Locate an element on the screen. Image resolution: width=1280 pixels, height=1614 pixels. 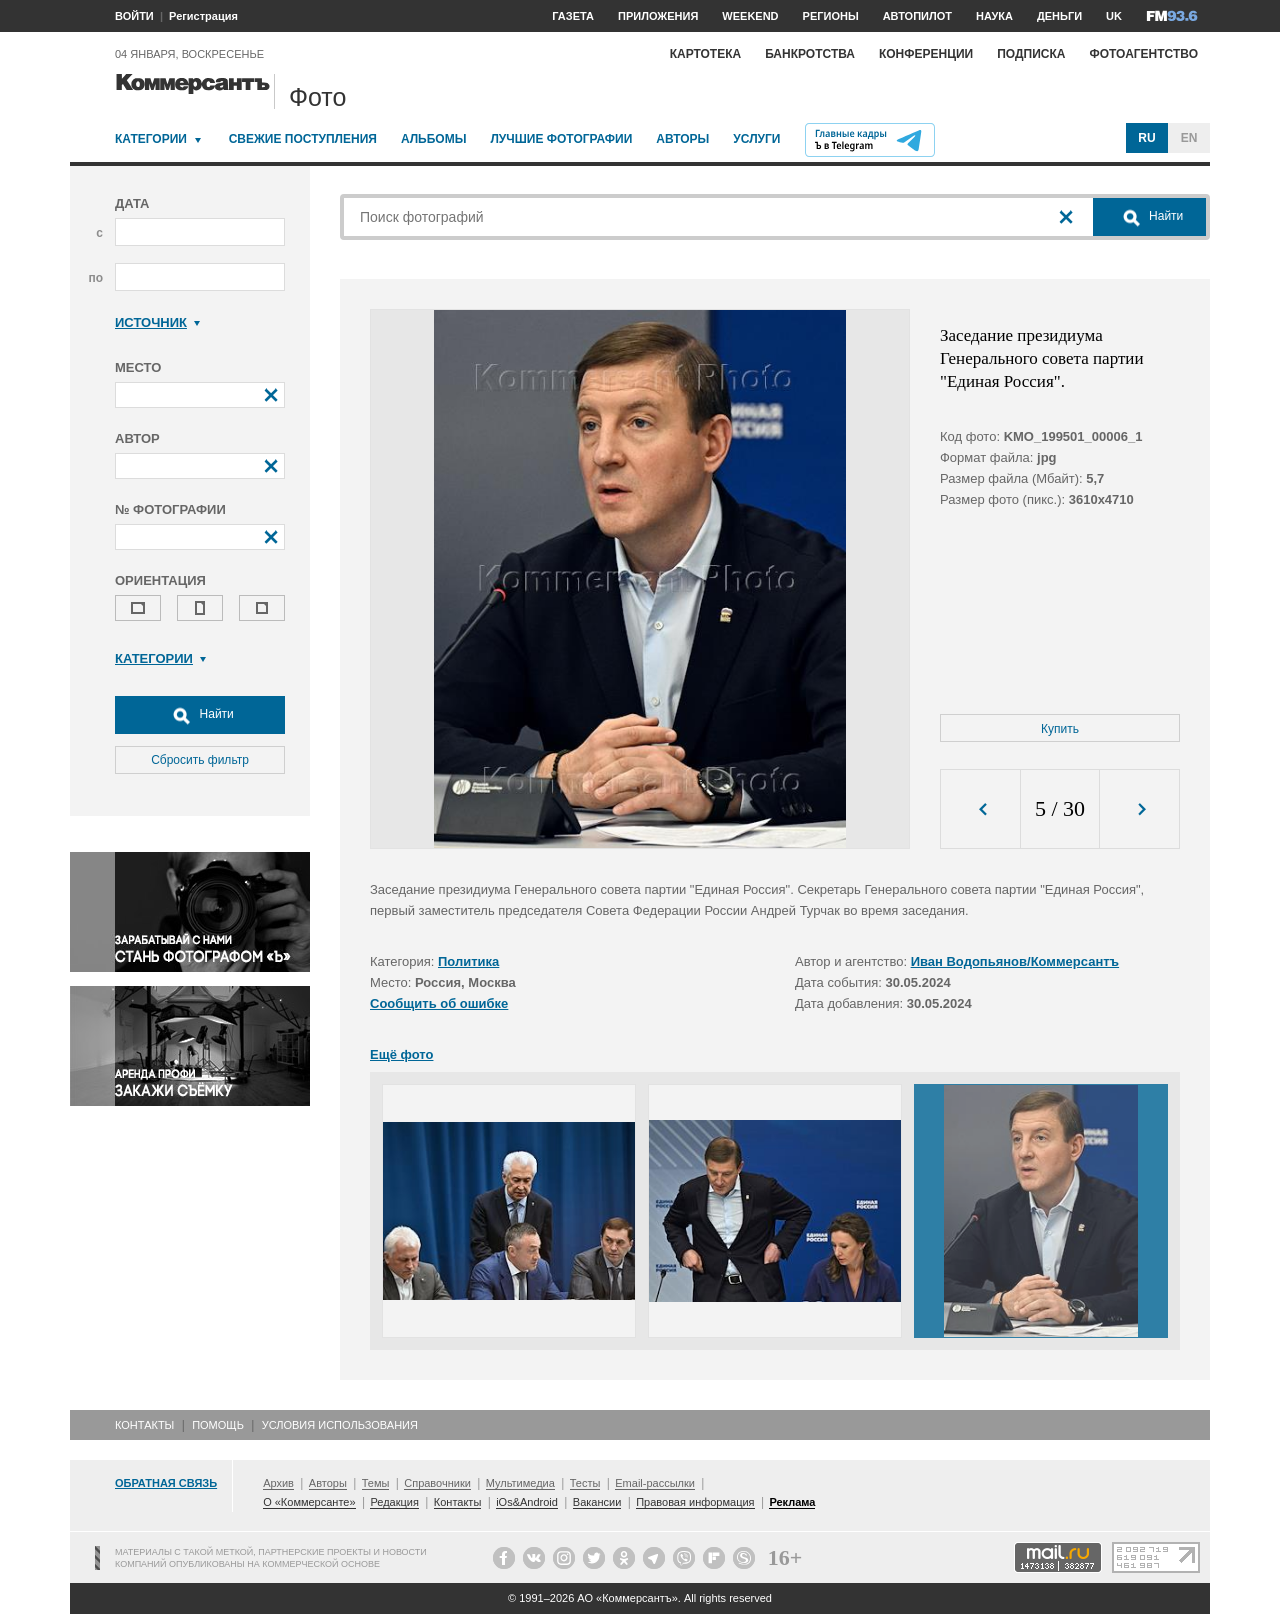
Категории is located at coordinates (151, 139).